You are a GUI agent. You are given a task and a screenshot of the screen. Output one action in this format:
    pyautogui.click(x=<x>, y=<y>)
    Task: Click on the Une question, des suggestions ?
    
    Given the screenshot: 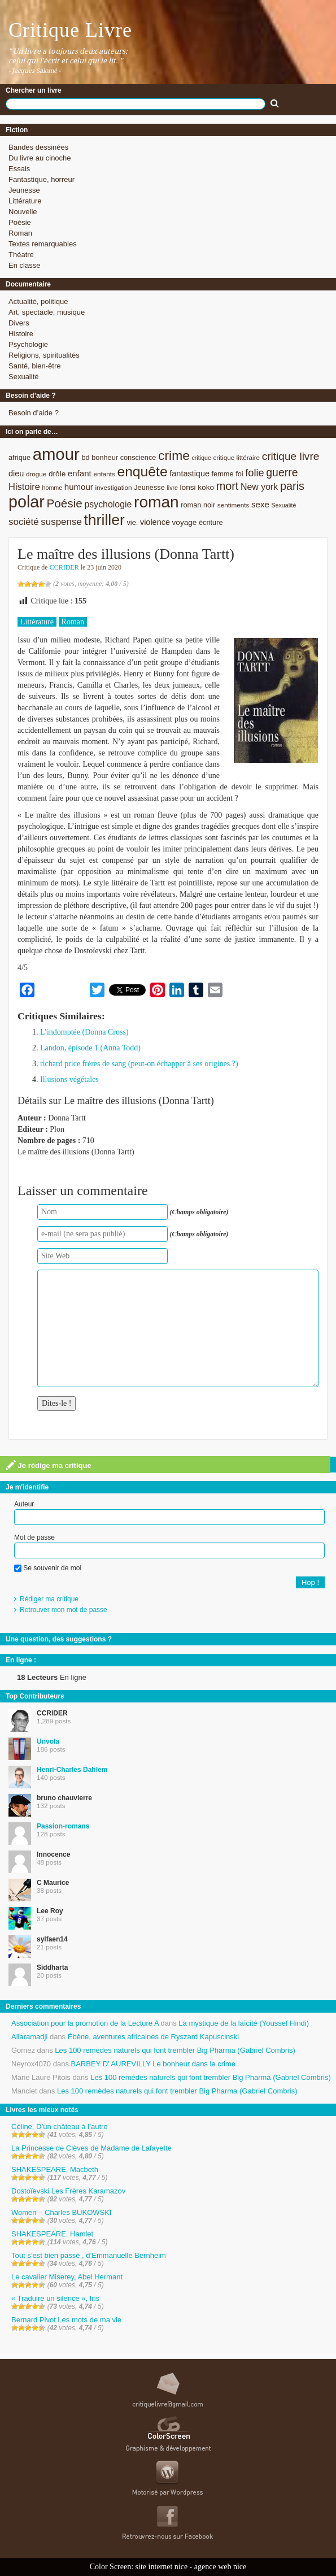 What is the action you would take?
    pyautogui.click(x=59, y=1639)
    